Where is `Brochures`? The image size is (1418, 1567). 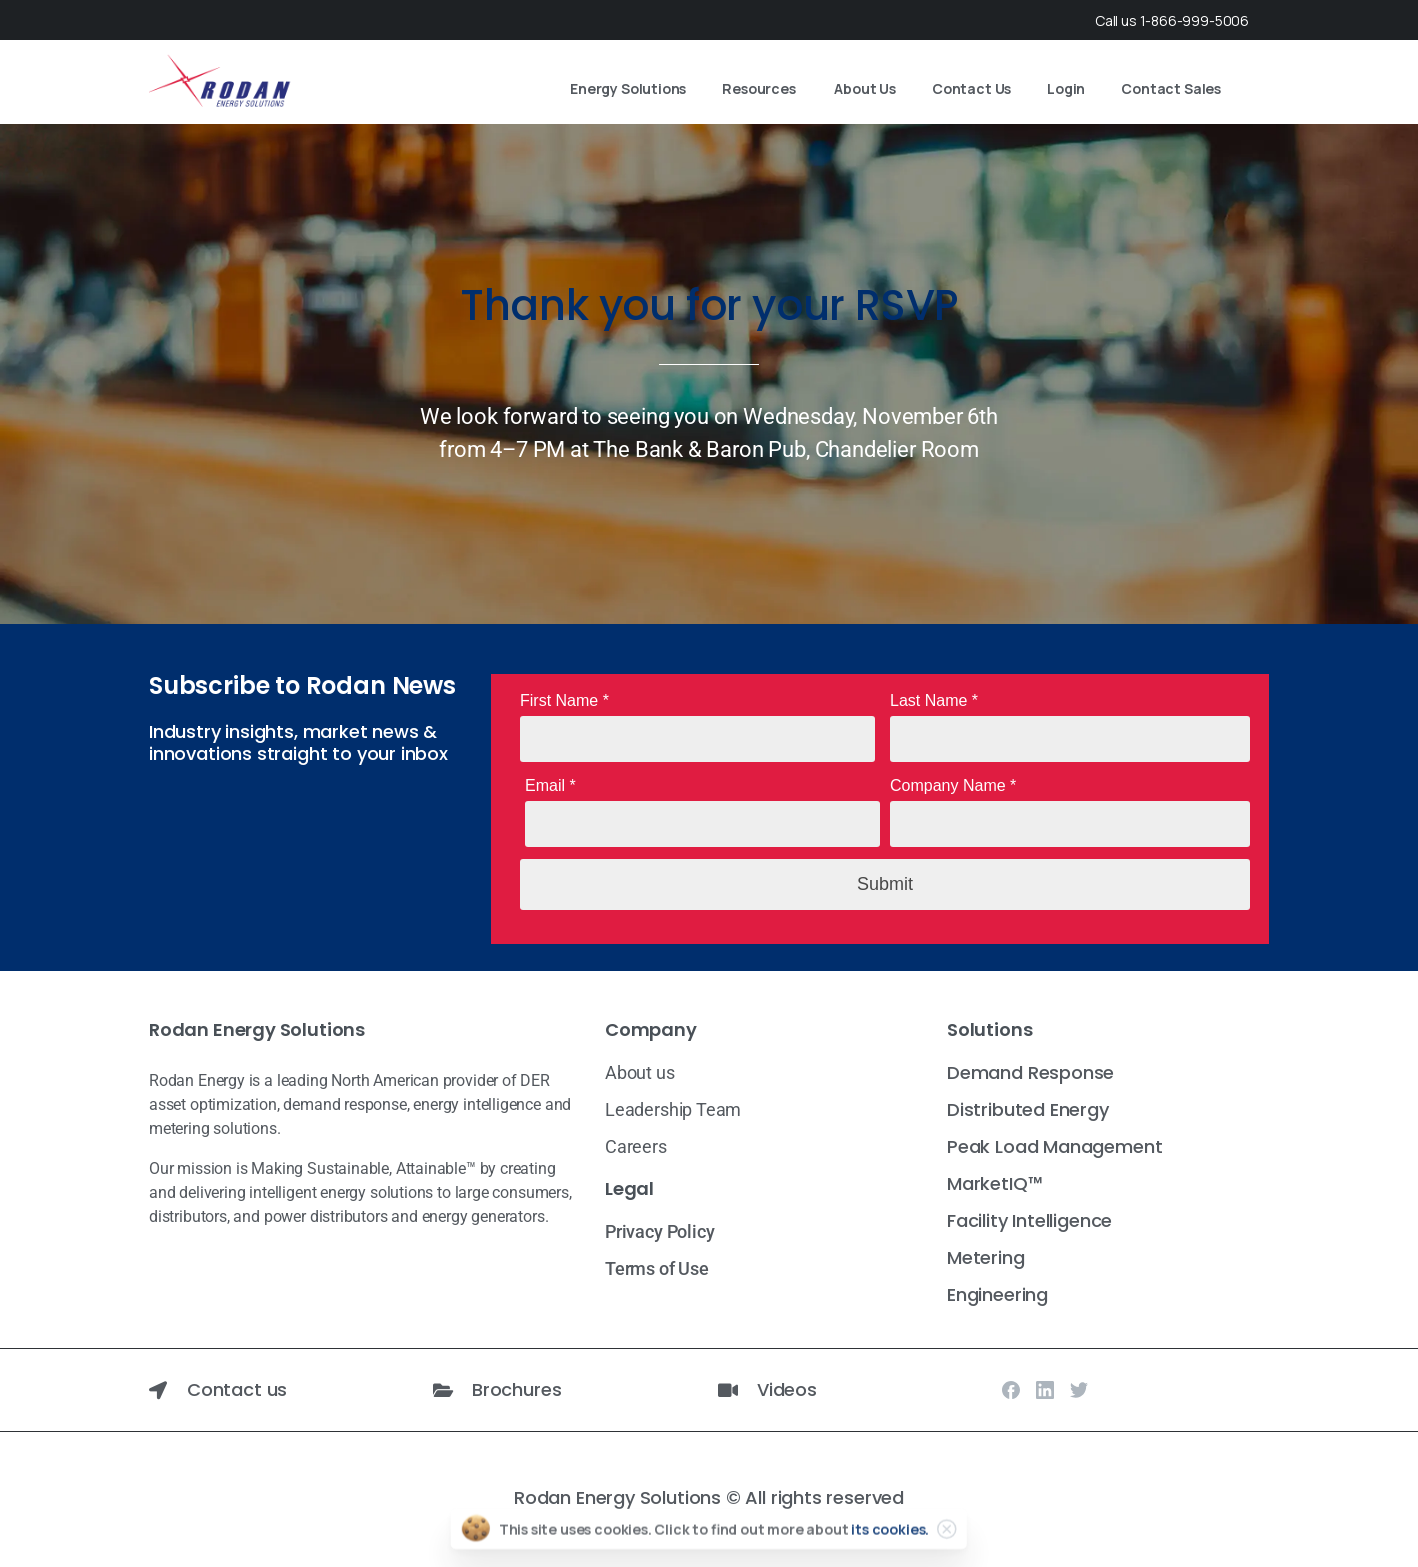 Brochures is located at coordinates (516, 1389).